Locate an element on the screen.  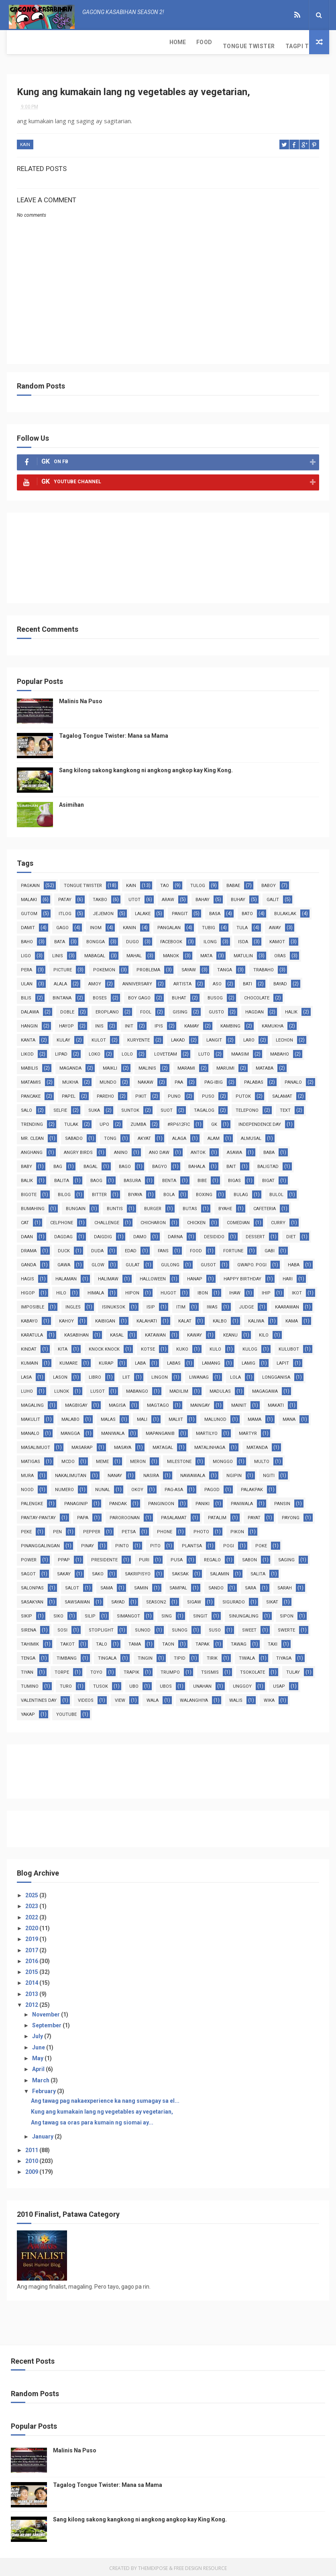
kumare is located at coordinates (68, 1360).